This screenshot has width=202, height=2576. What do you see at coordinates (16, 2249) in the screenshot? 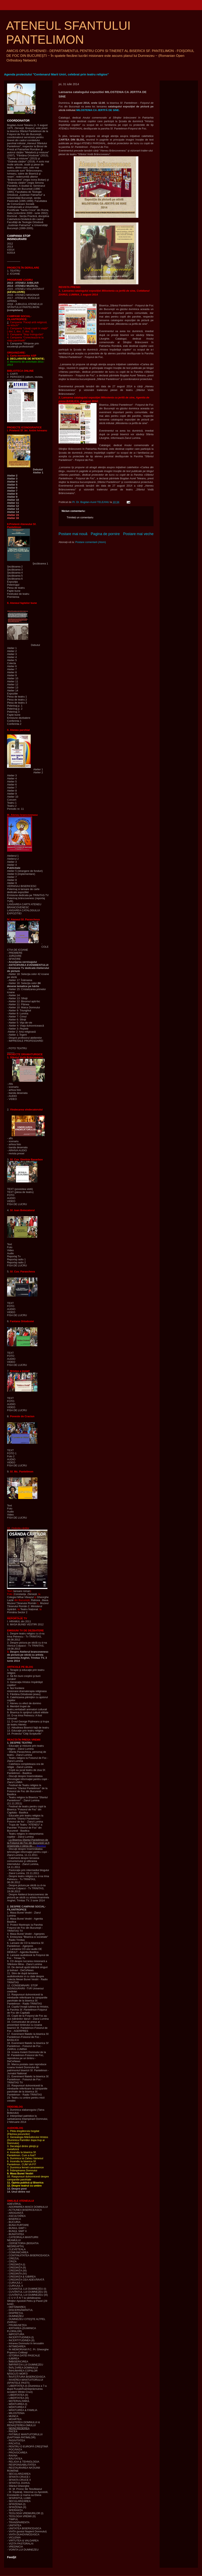
I see `- CLEVETEALA` at bounding box center [16, 2249].